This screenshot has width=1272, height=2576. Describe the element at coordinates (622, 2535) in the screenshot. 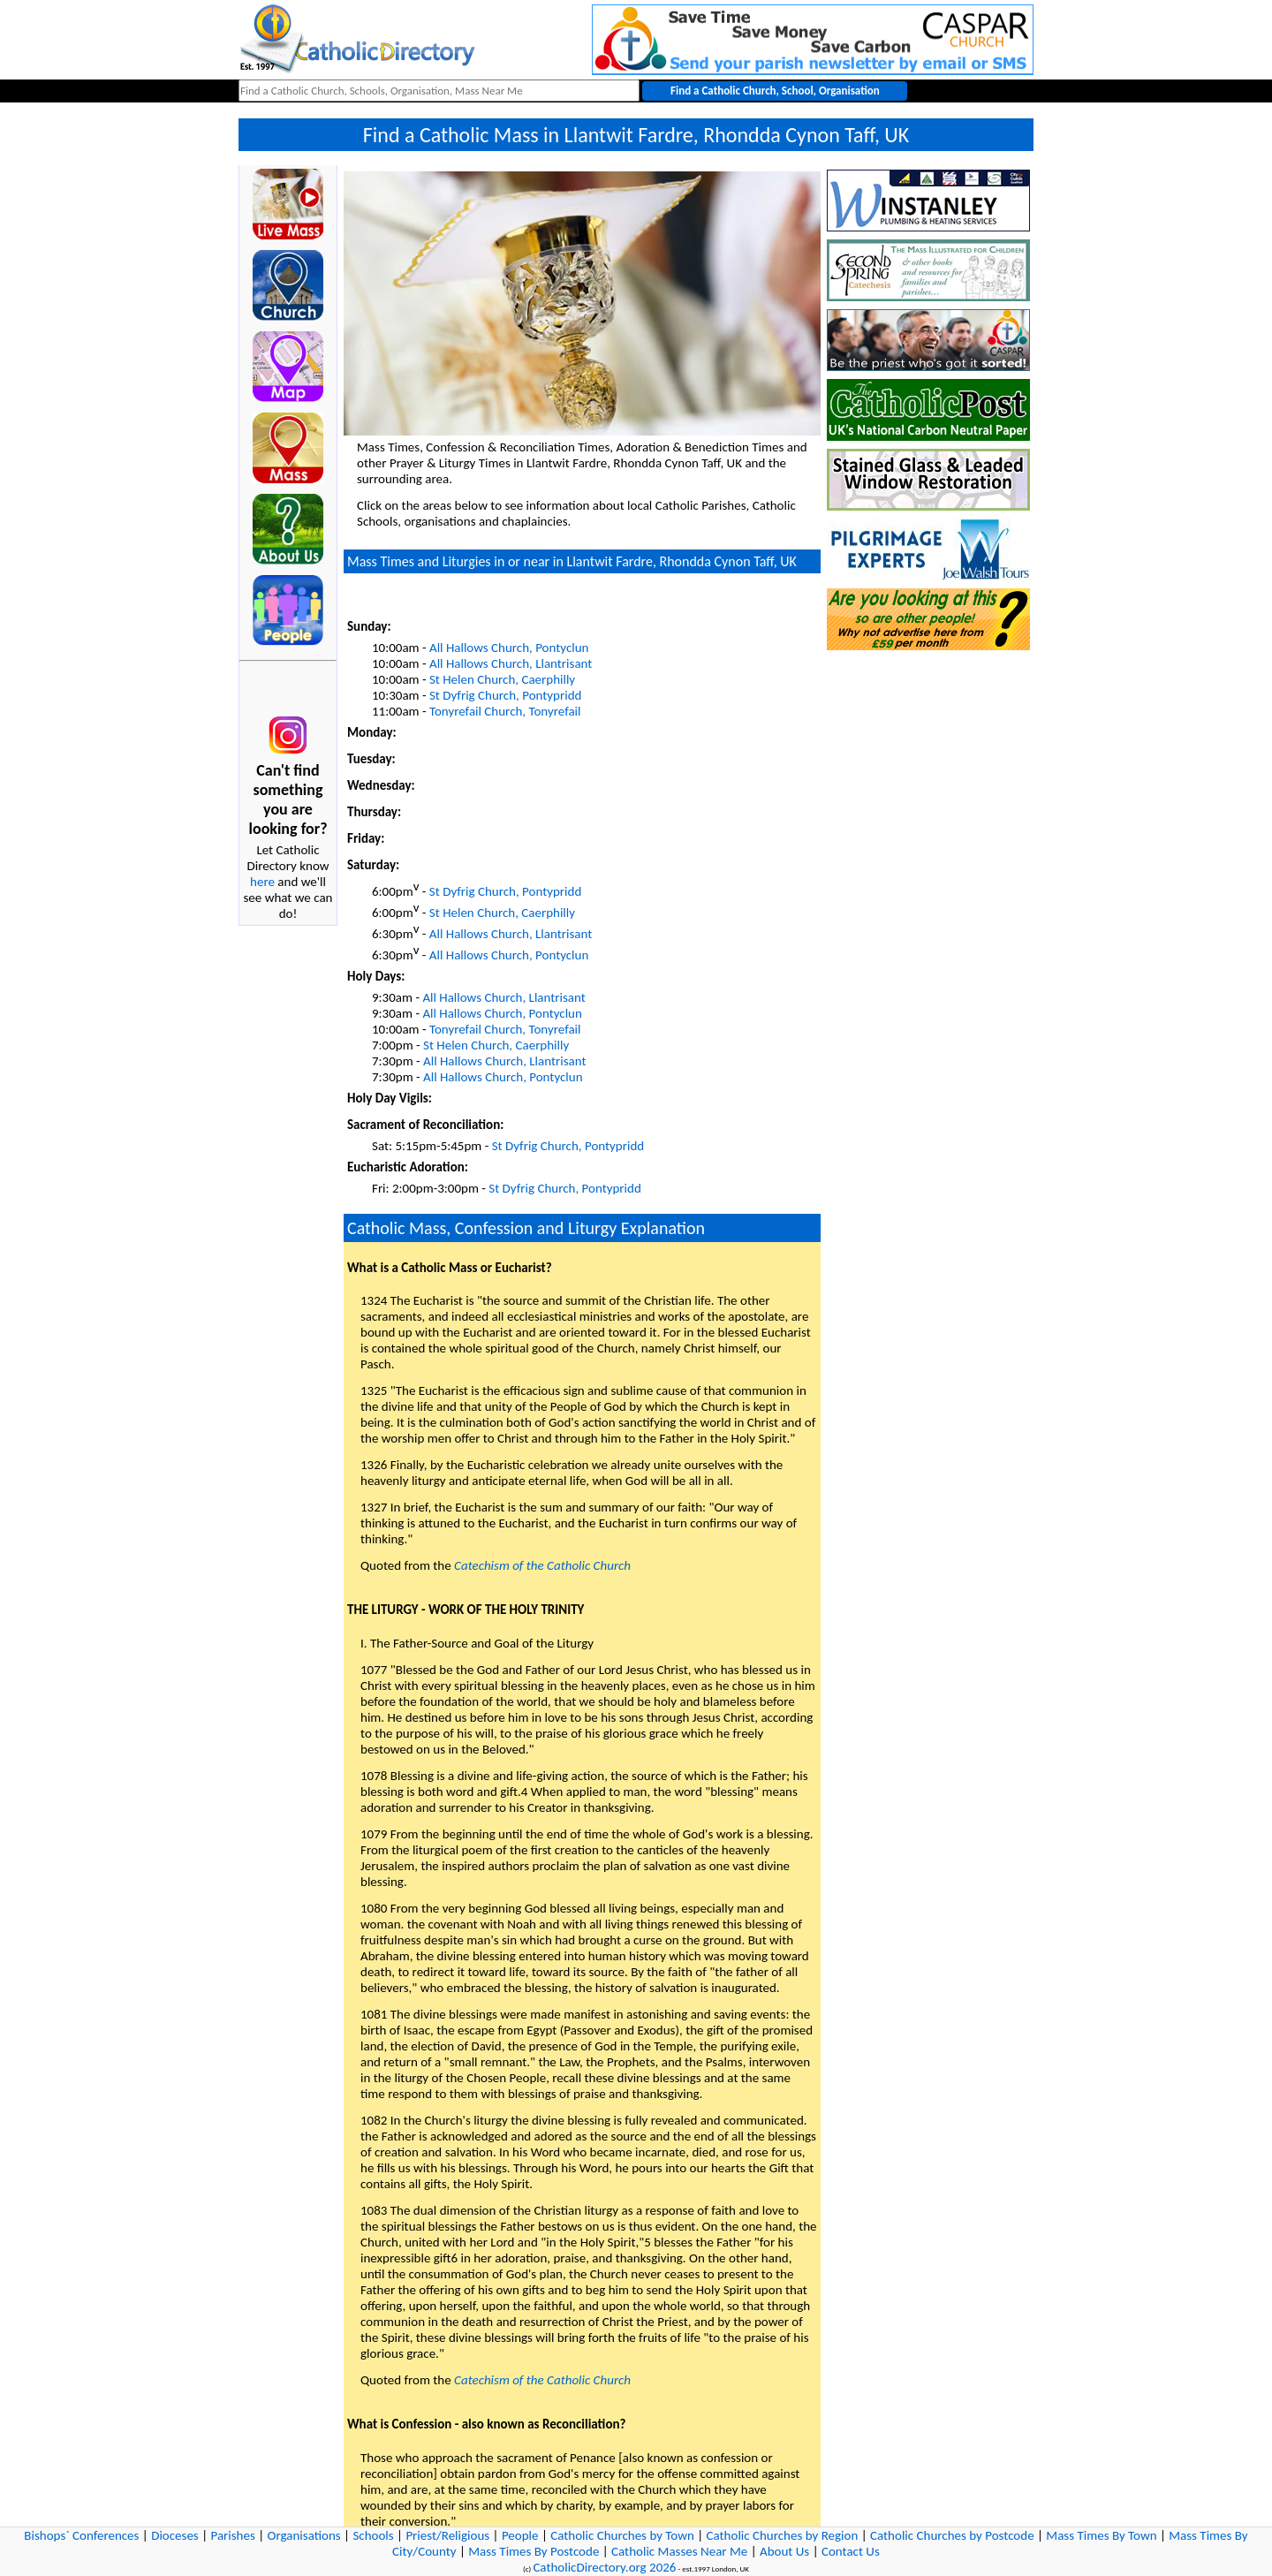

I see `Catholic Churches by Town` at that location.